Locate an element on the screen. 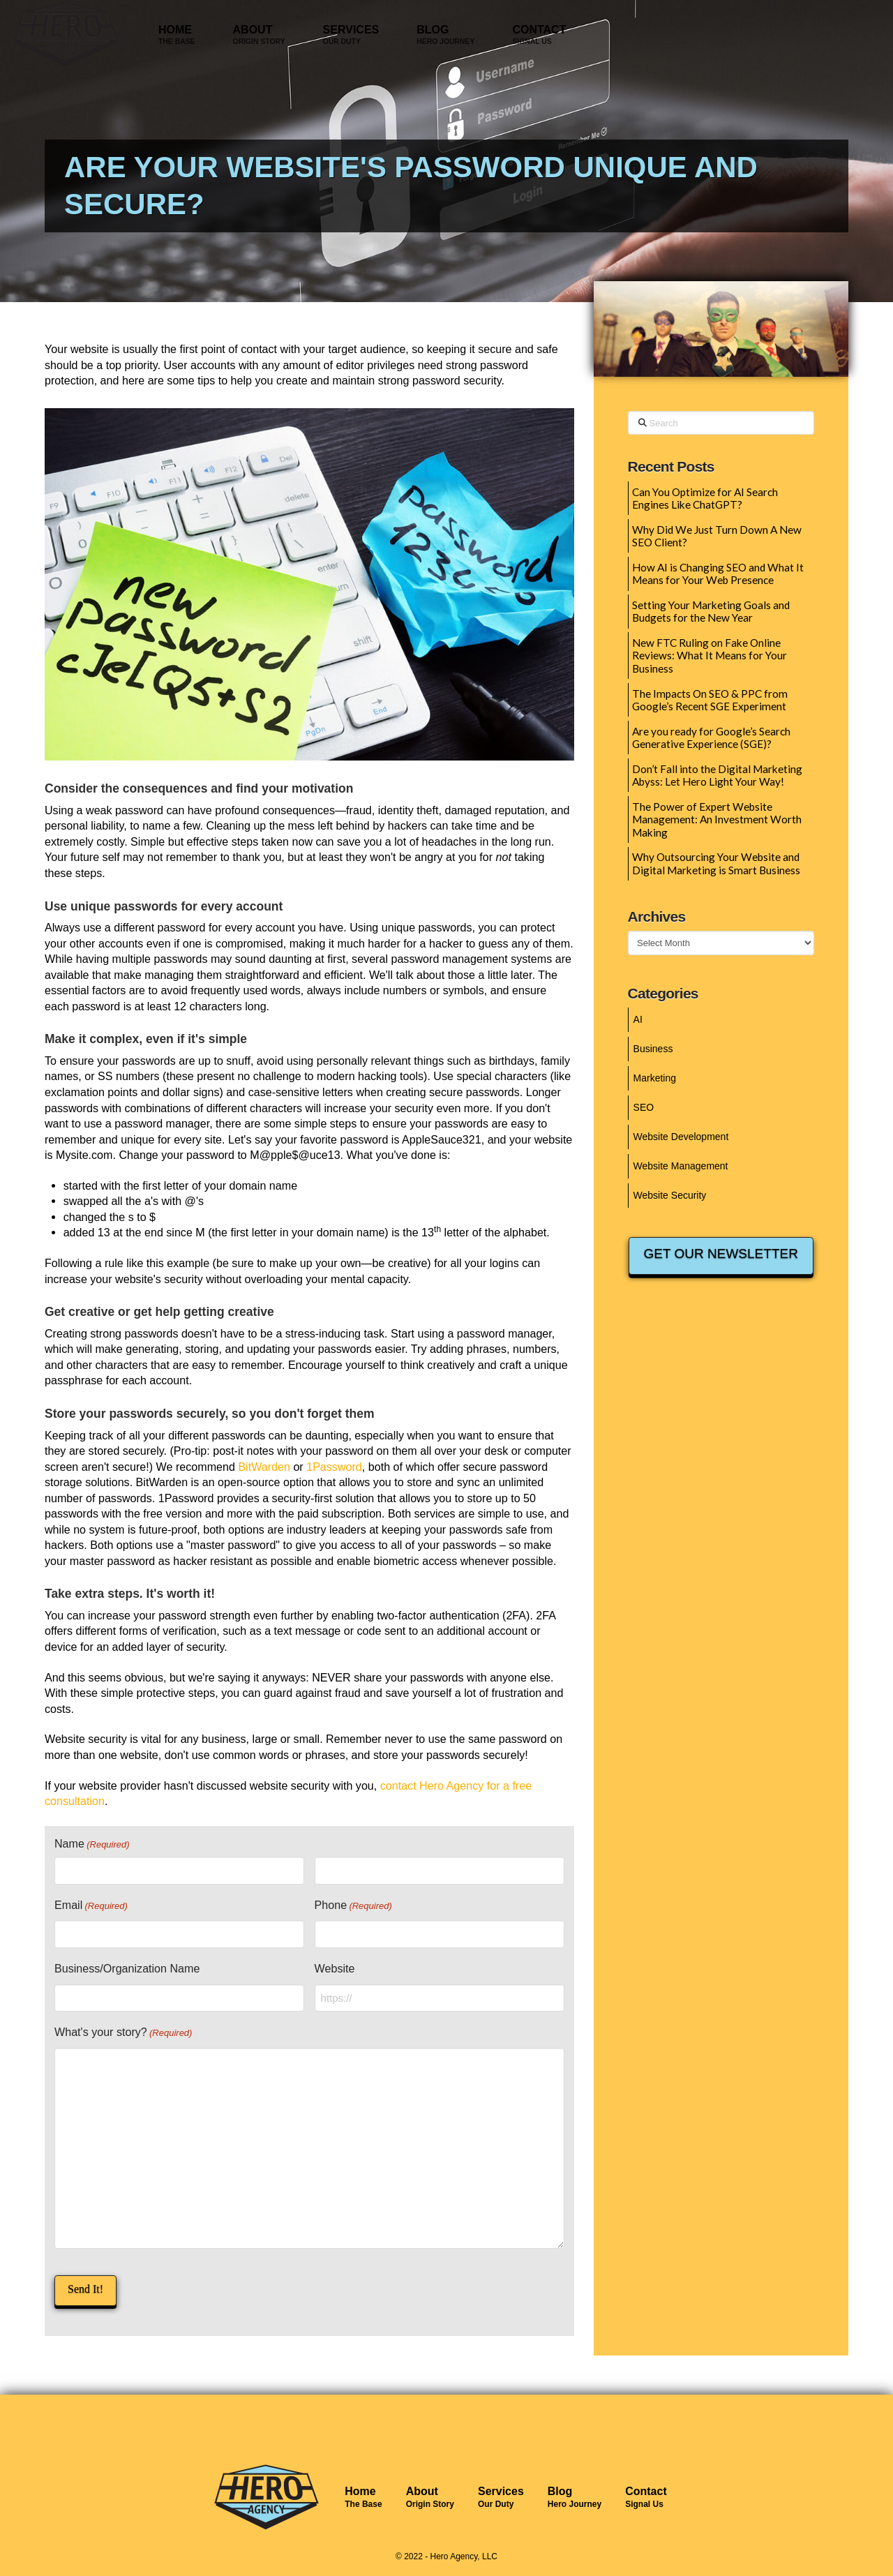 The width and height of the screenshot is (893, 2576). Why Did We Just Turn Down A New SEO Client? is located at coordinates (717, 536).